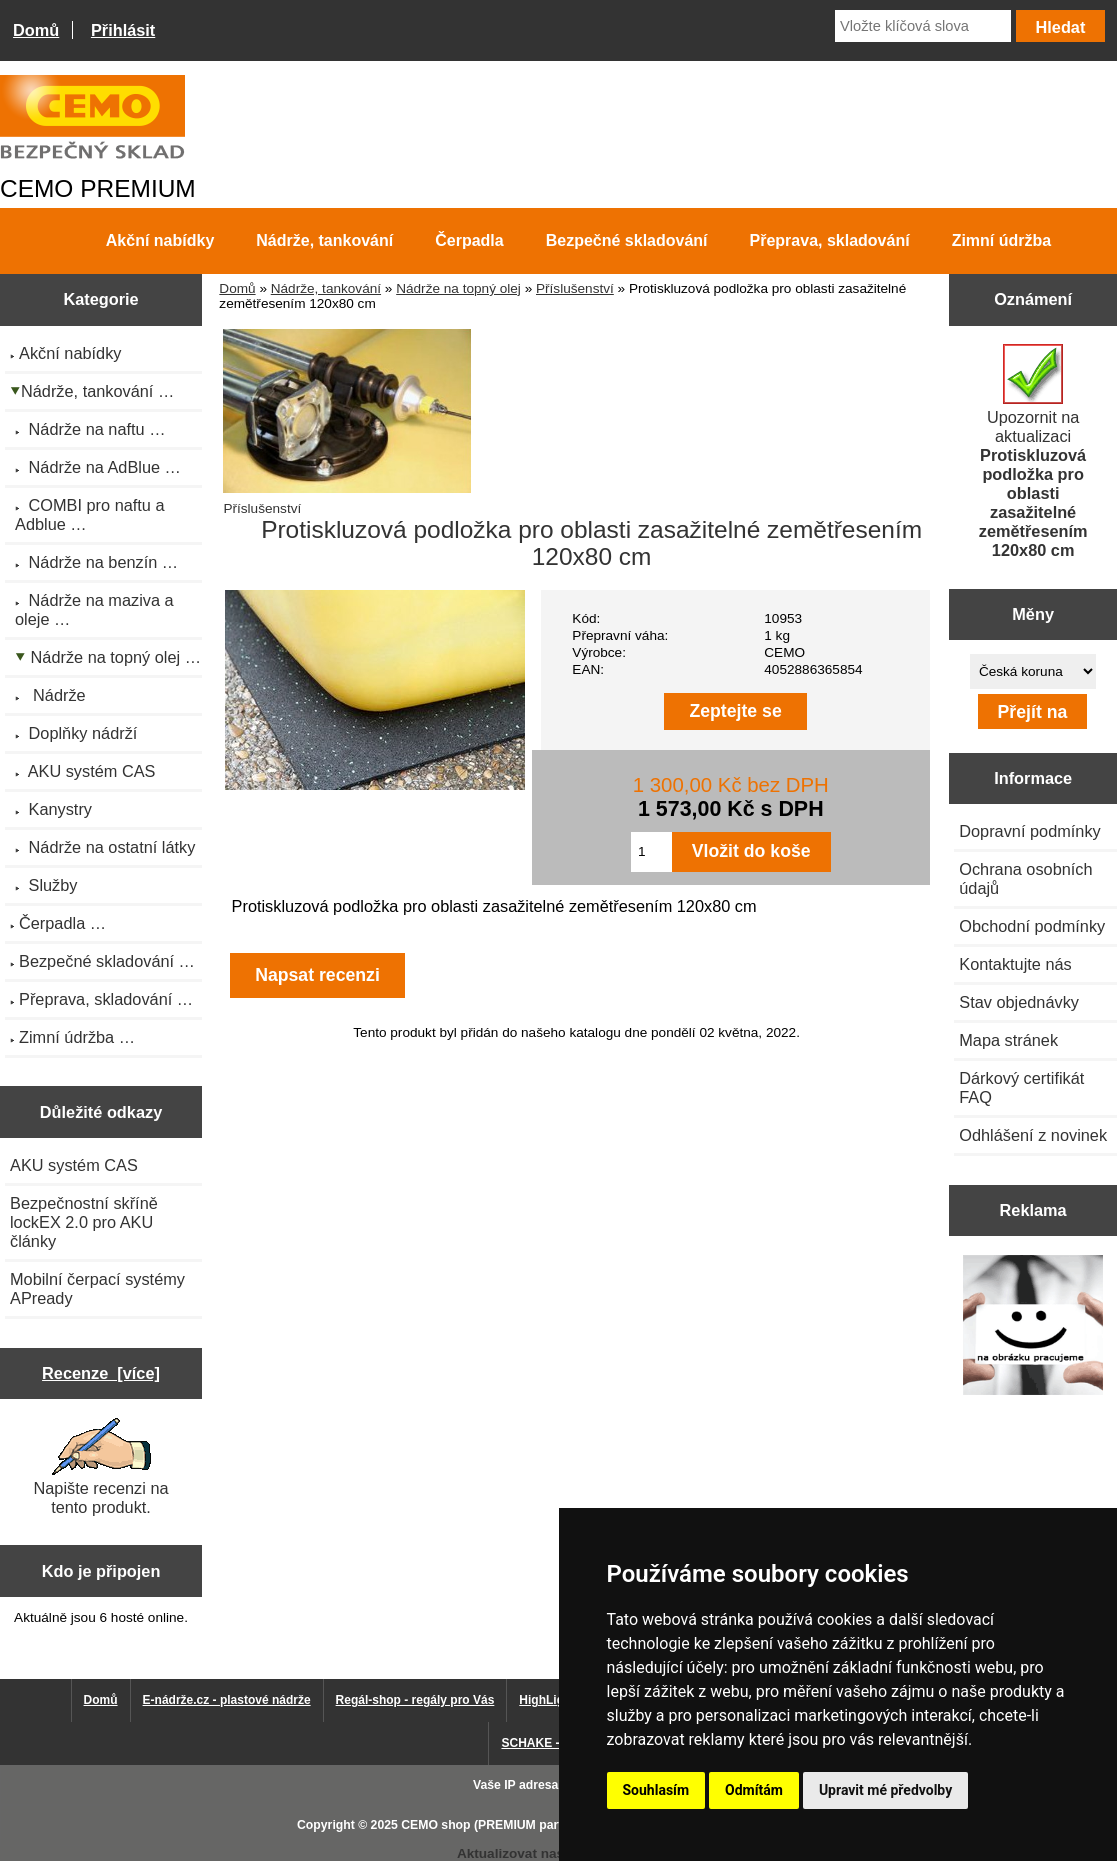 This screenshot has height=1861, width=1117. What do you see at coordinates (326, 288) in the screenshot?
I see `Nádrže, tankování` at bounding box center [326, 288].